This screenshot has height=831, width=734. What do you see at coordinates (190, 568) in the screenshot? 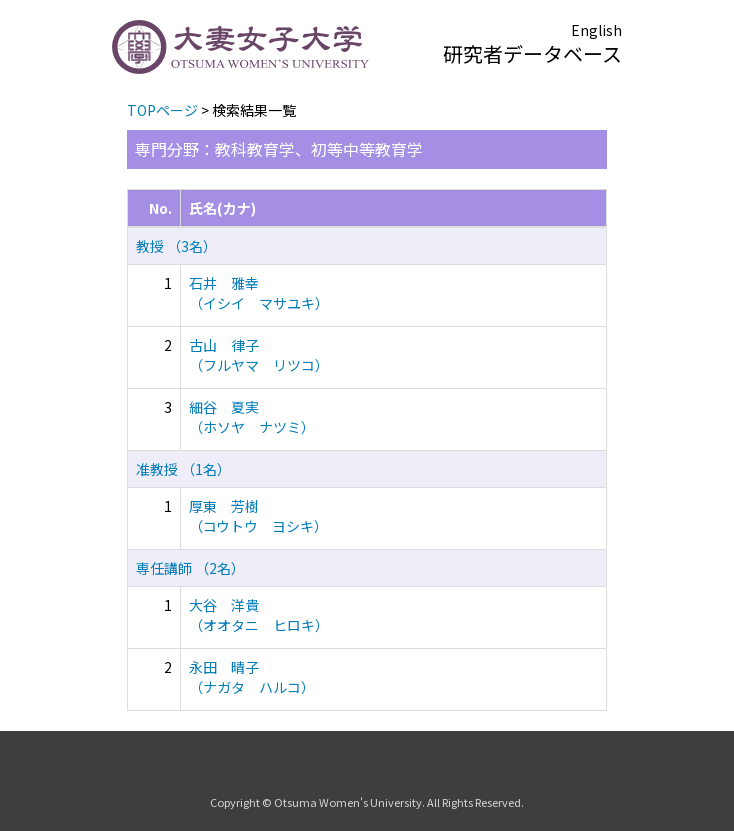
I see `専任講師 （2名）` at bounding box center [190, 568].